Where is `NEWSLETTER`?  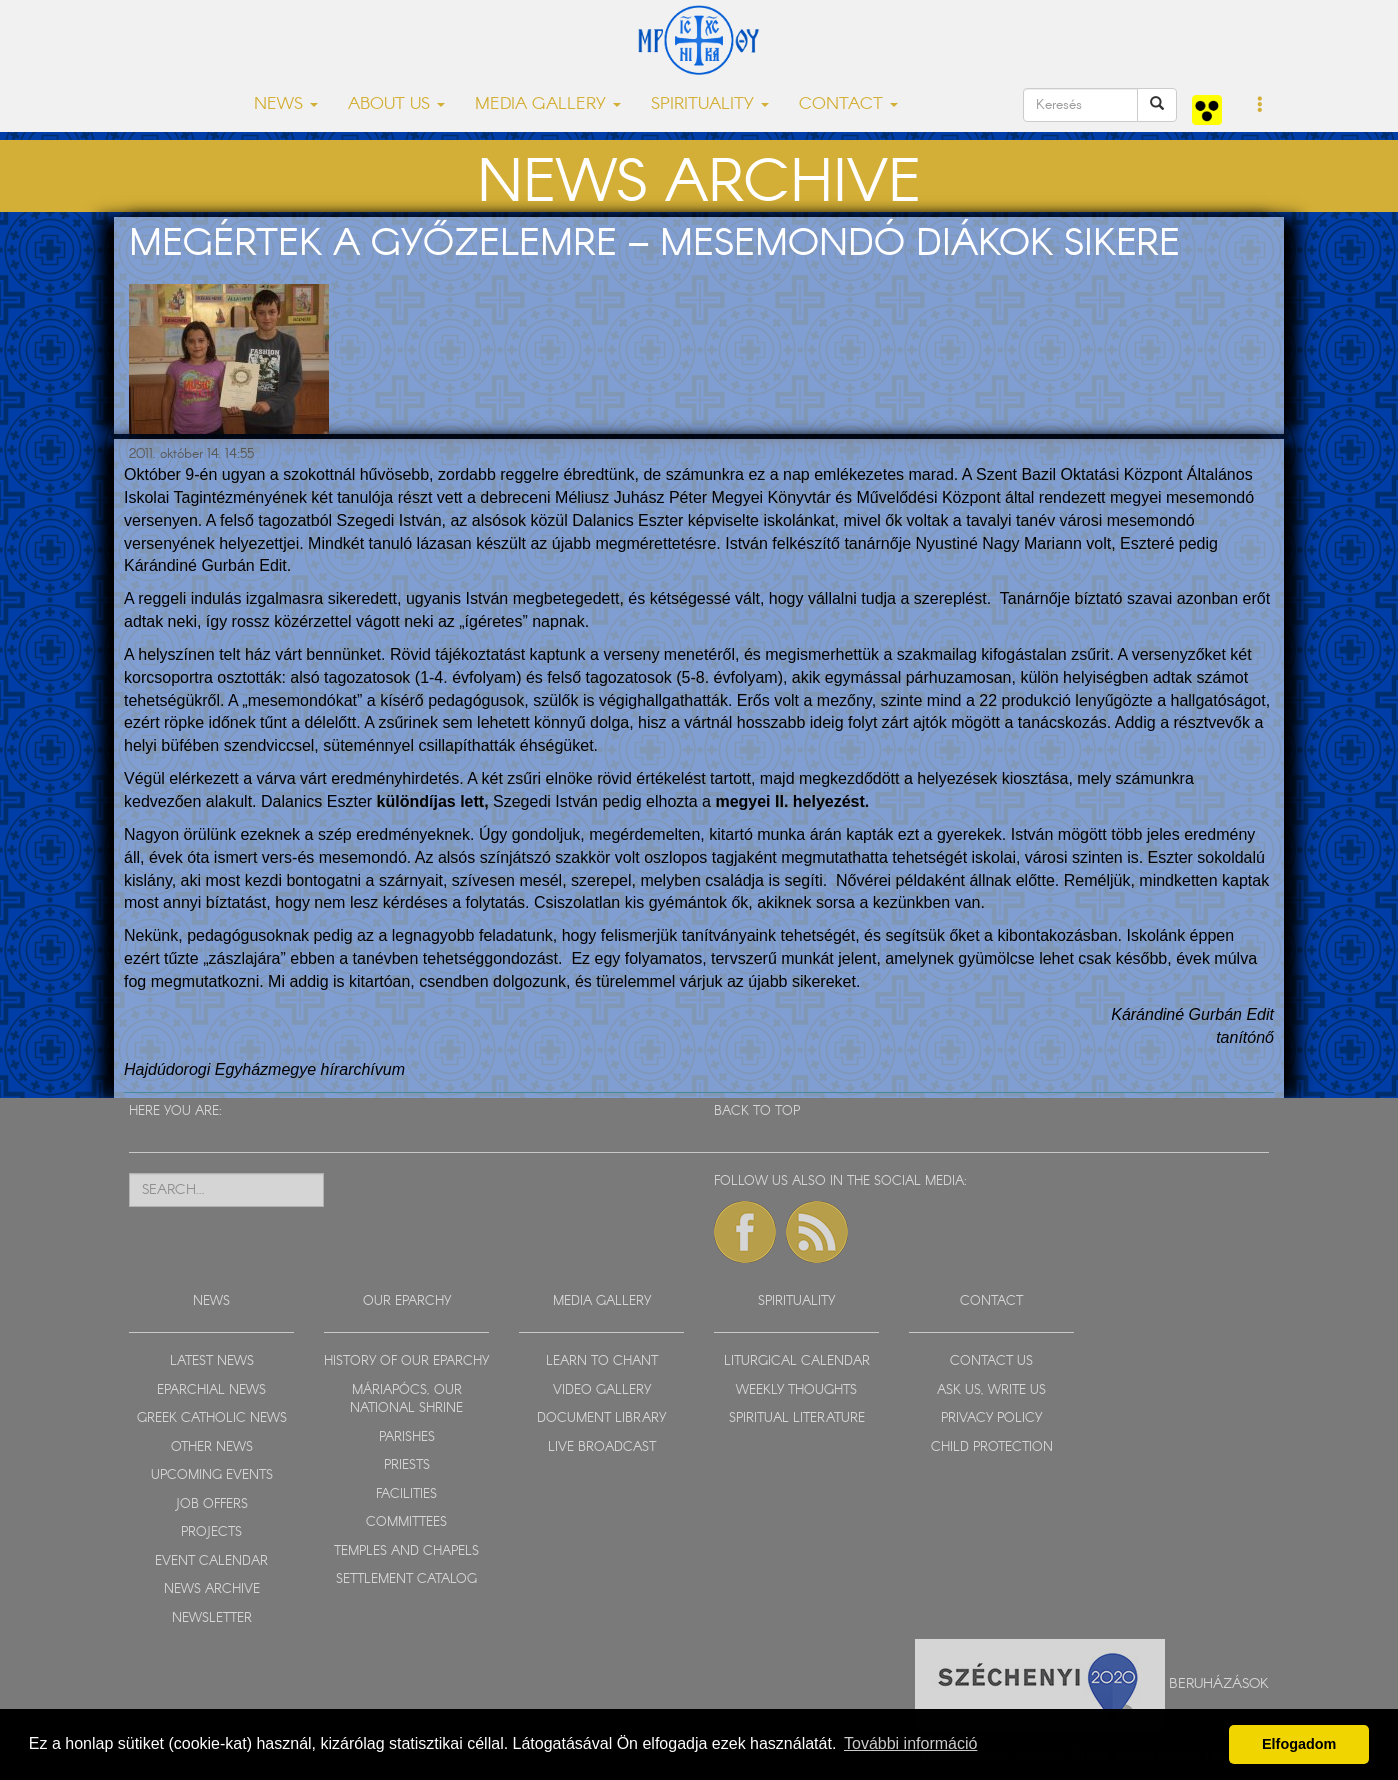 NEWSLETTER is located at coordinates (212, 1618).